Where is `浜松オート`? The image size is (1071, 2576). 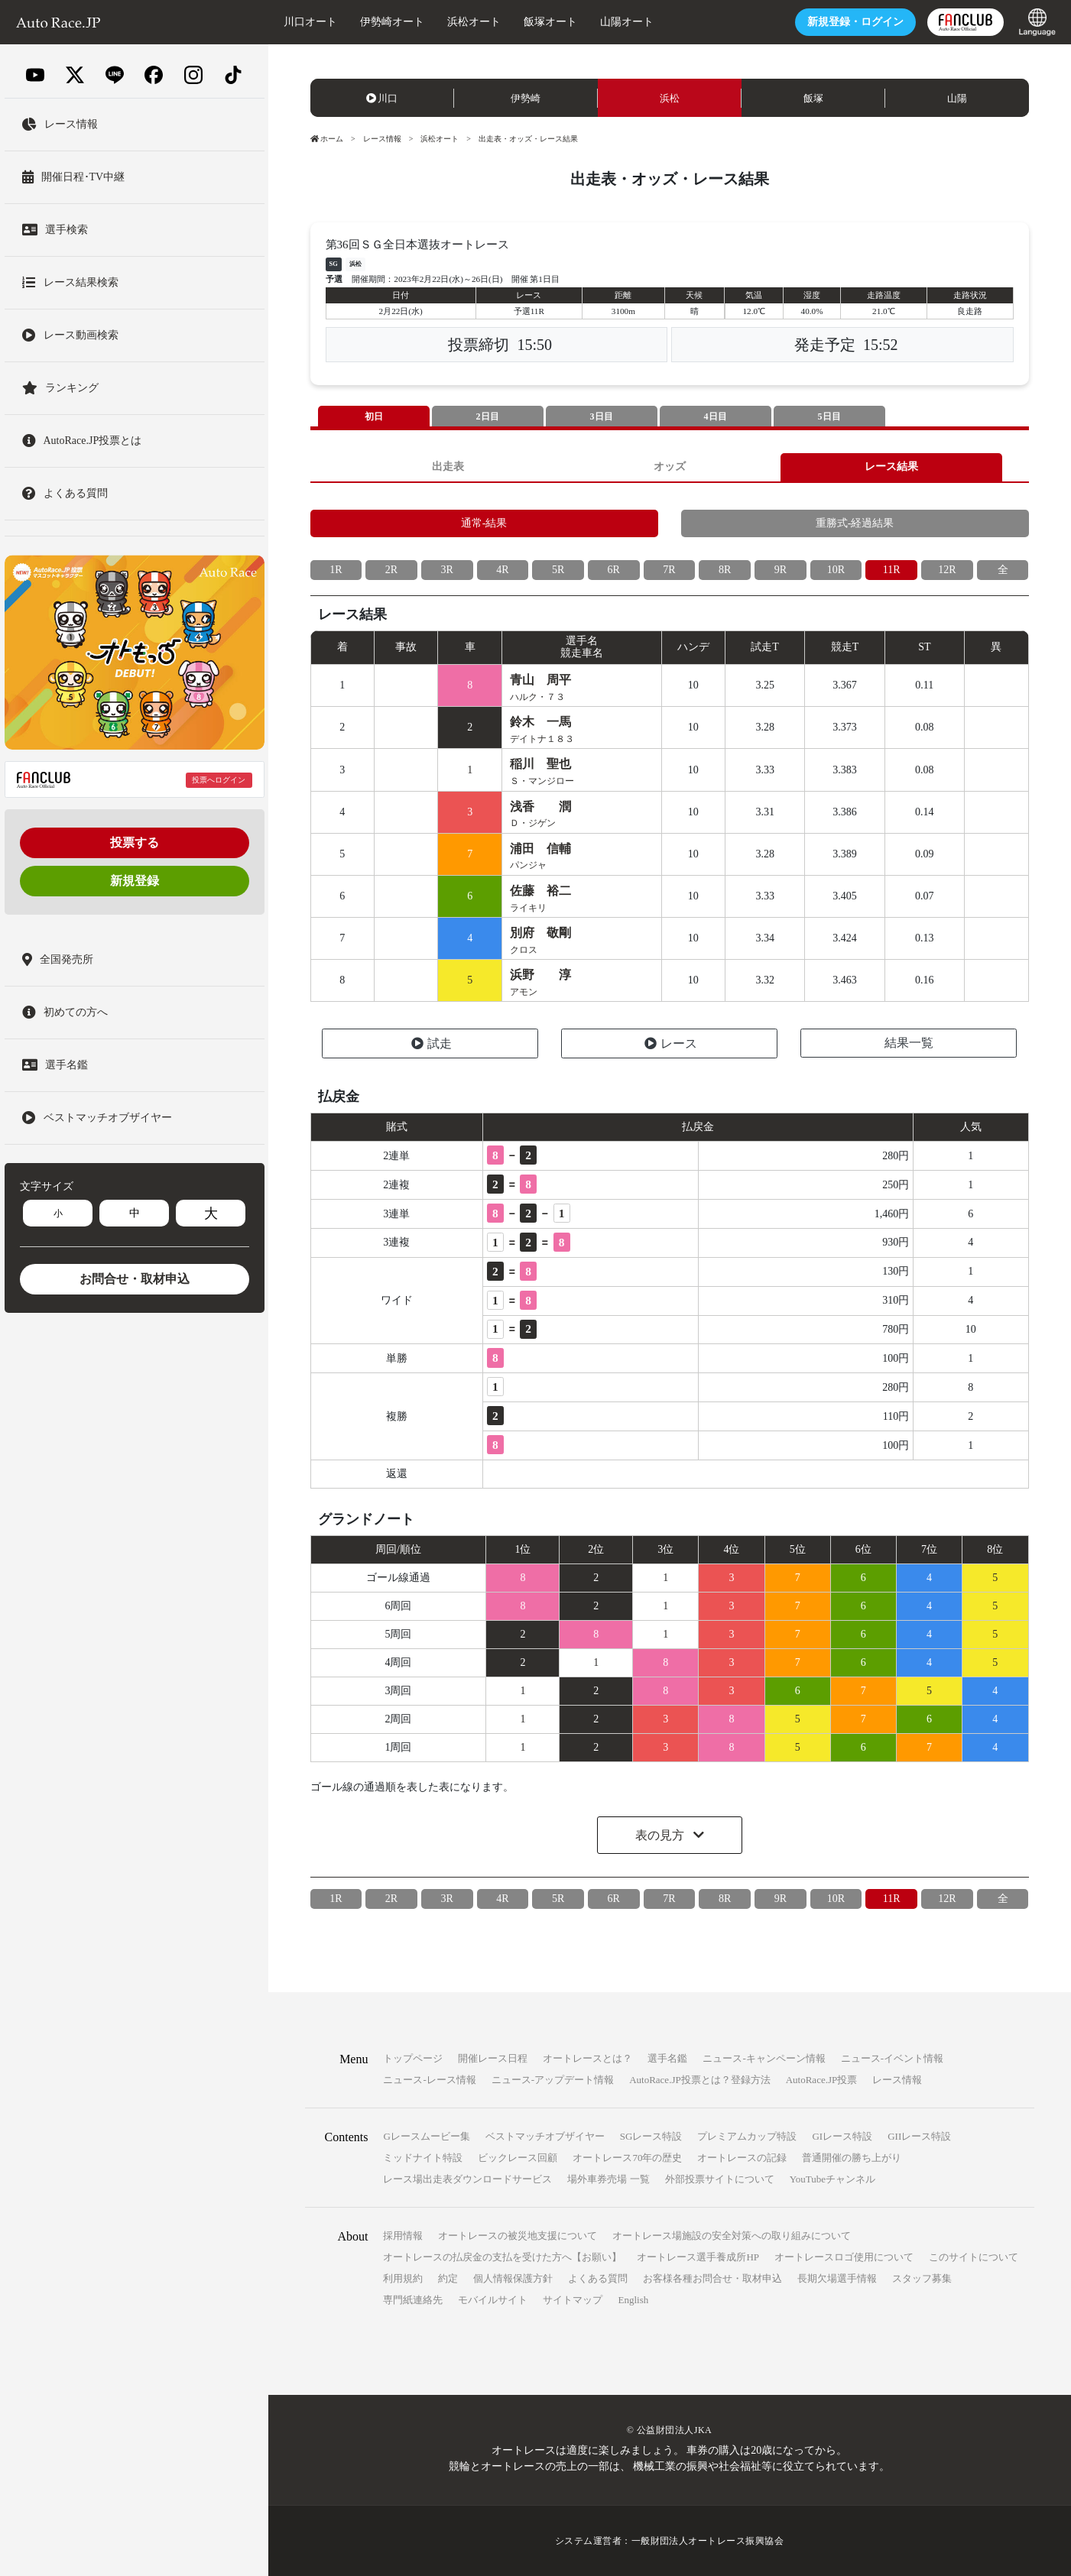 浜松オート is located at coordinates (474, 22).